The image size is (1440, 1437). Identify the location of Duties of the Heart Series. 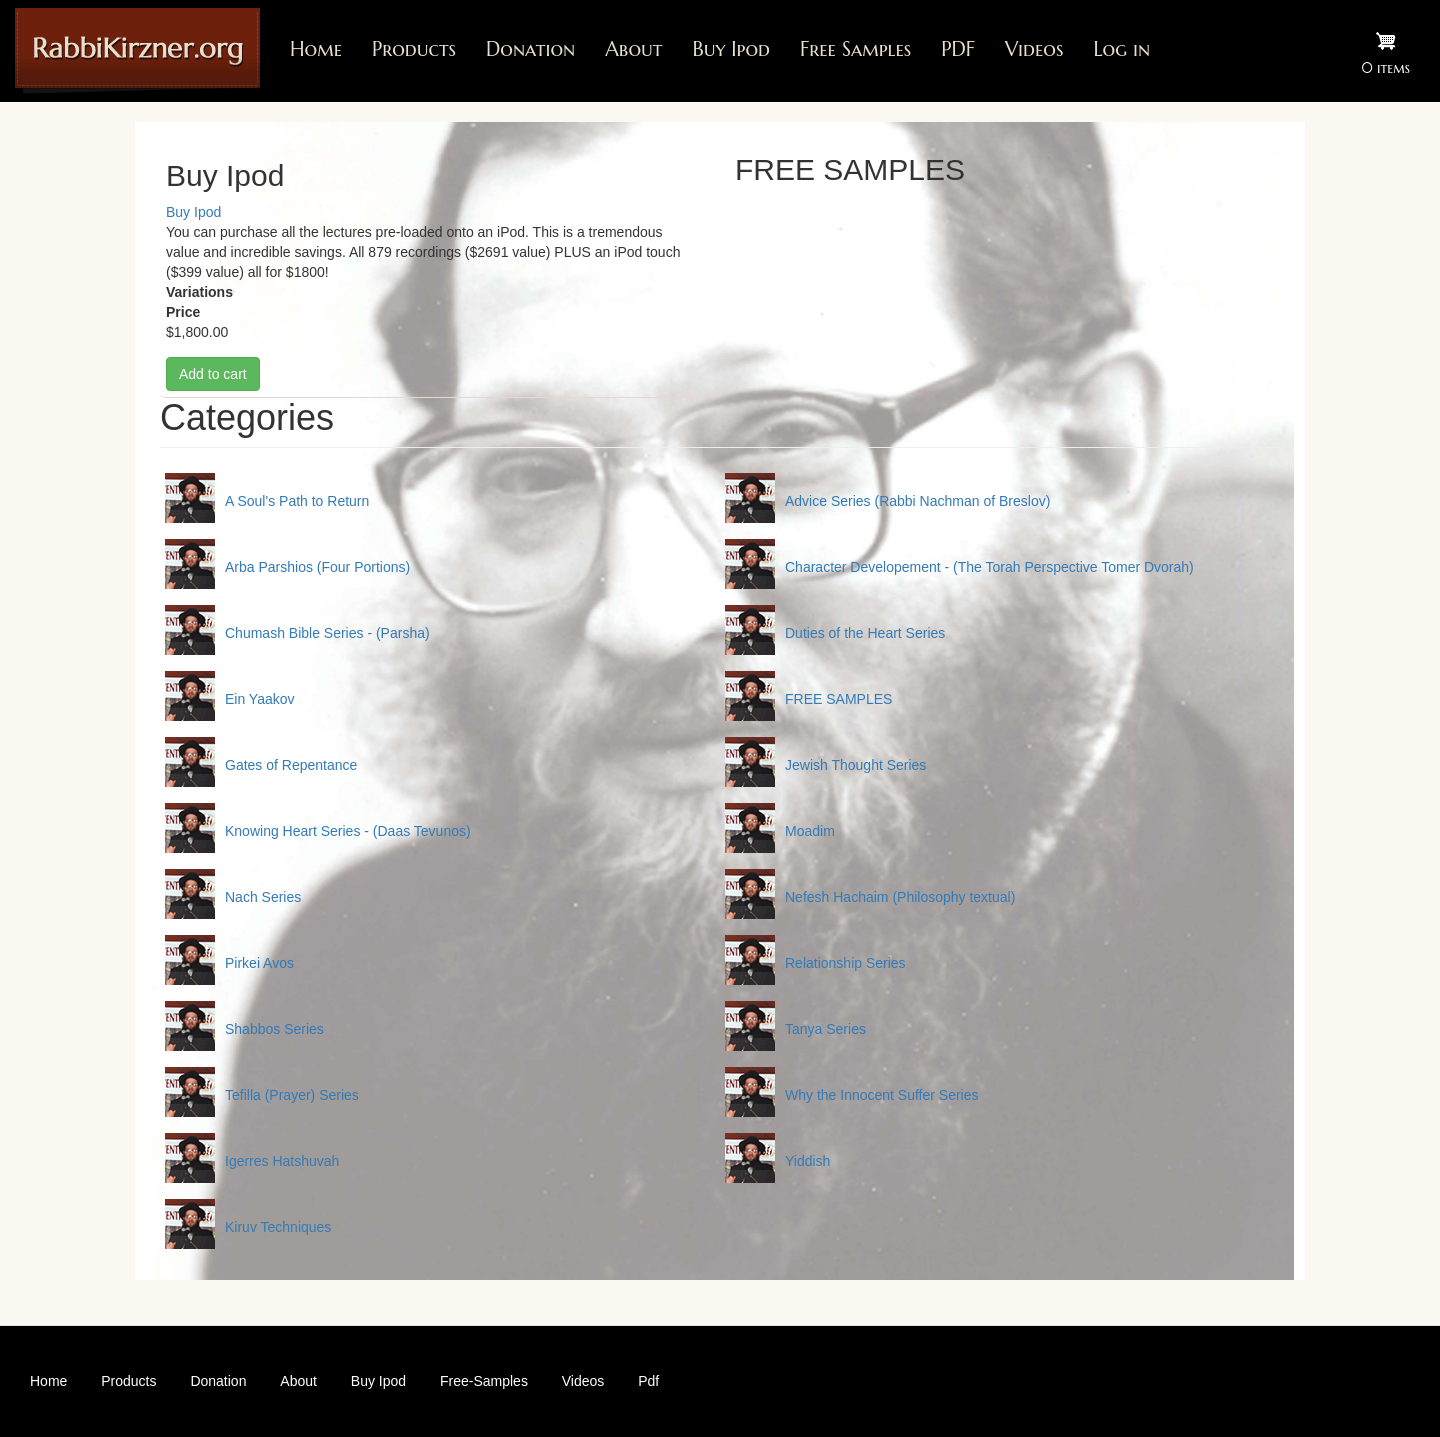
(865, 633).